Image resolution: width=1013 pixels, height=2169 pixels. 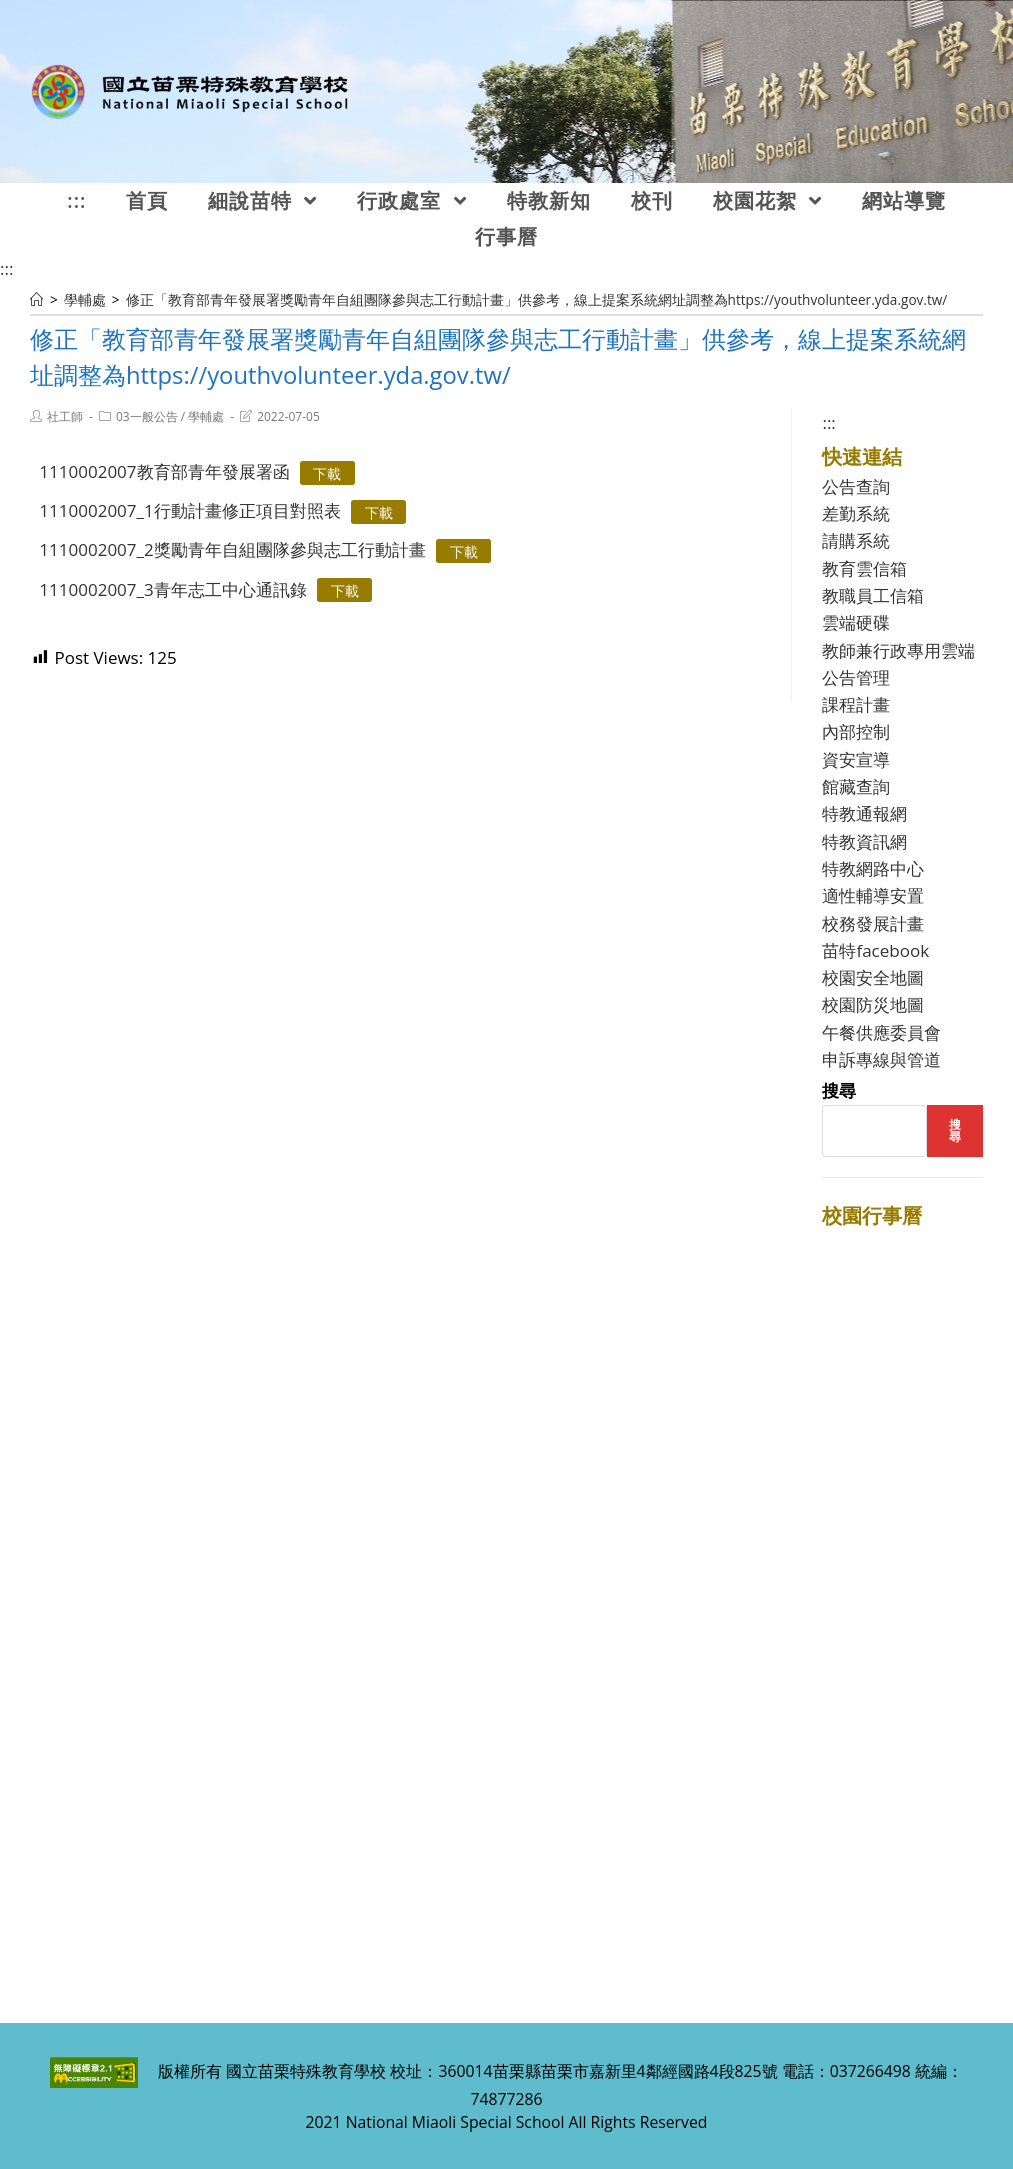 What do you see at coordinates (864, 841) in the screenshot?
I see `特教資訊網` at bounding box center [864, 841].